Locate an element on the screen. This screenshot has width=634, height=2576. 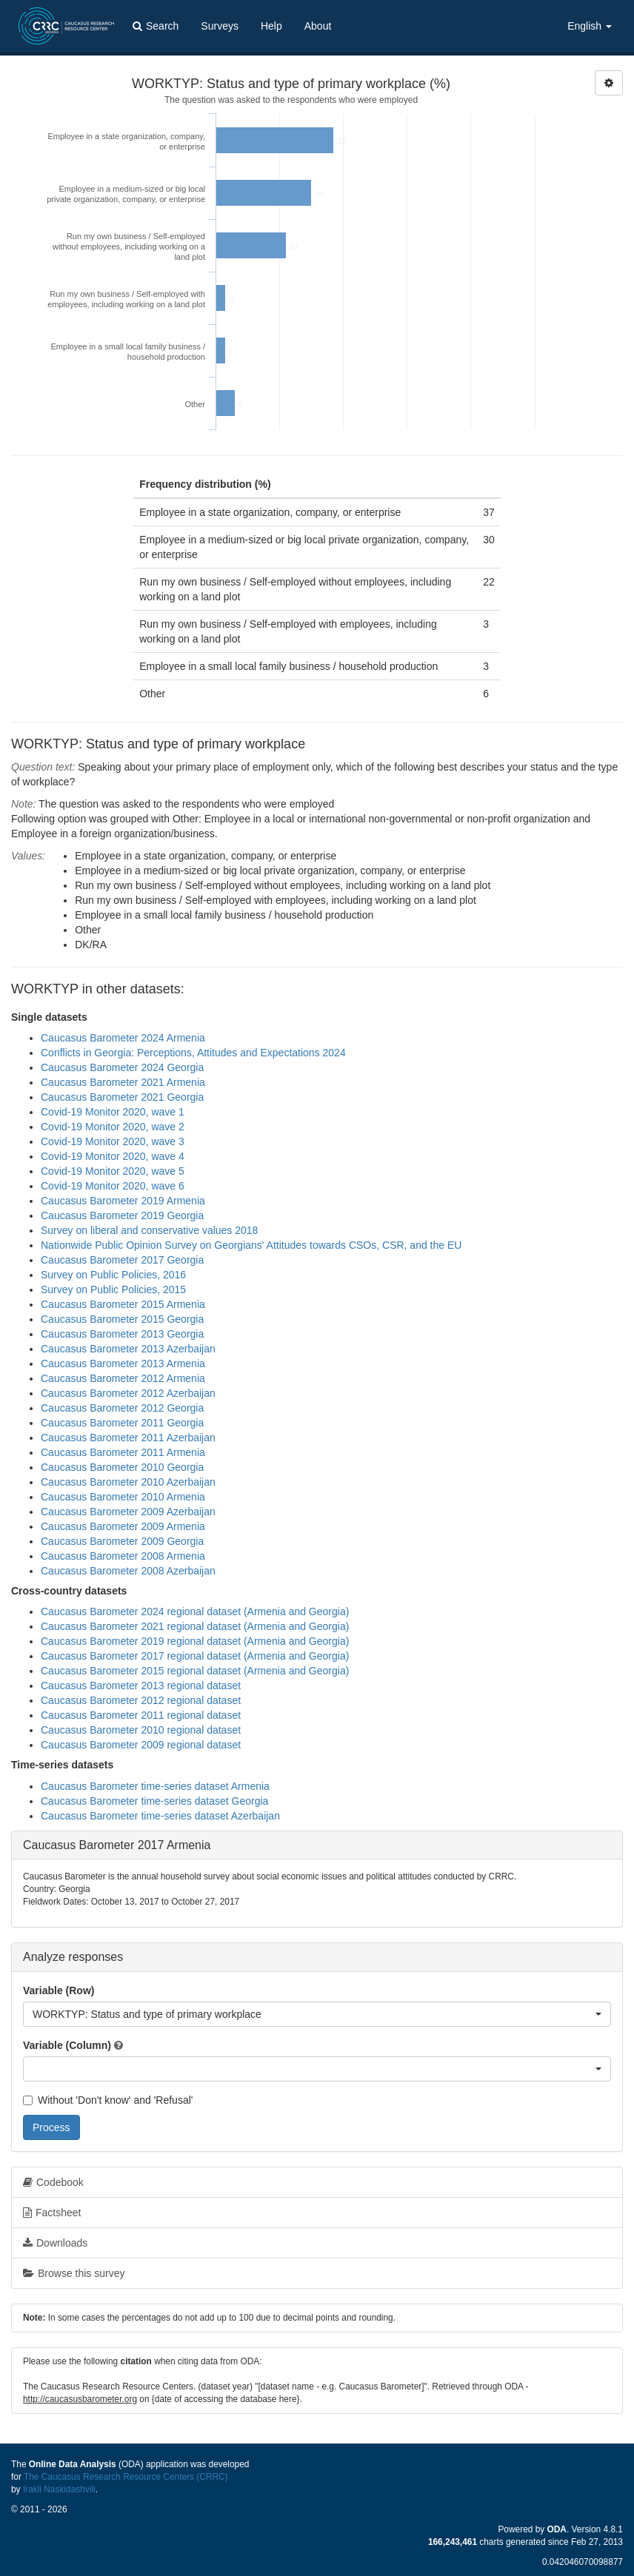
Caucasus Barometer 2024 Armenia is located at coordinates (123, 1038).